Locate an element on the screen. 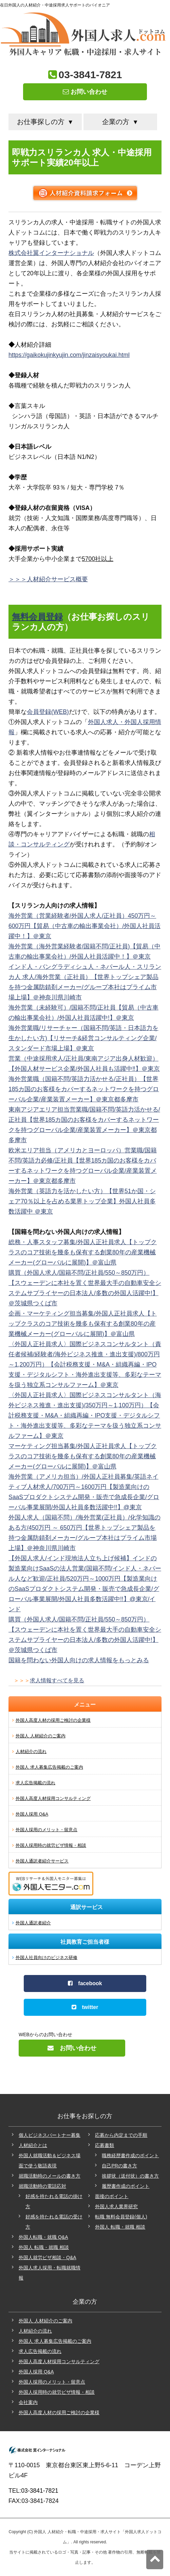 This screenshot has height=2576, width=170. 外国人通訳者紹介 is located at coordinates (33, 1922).